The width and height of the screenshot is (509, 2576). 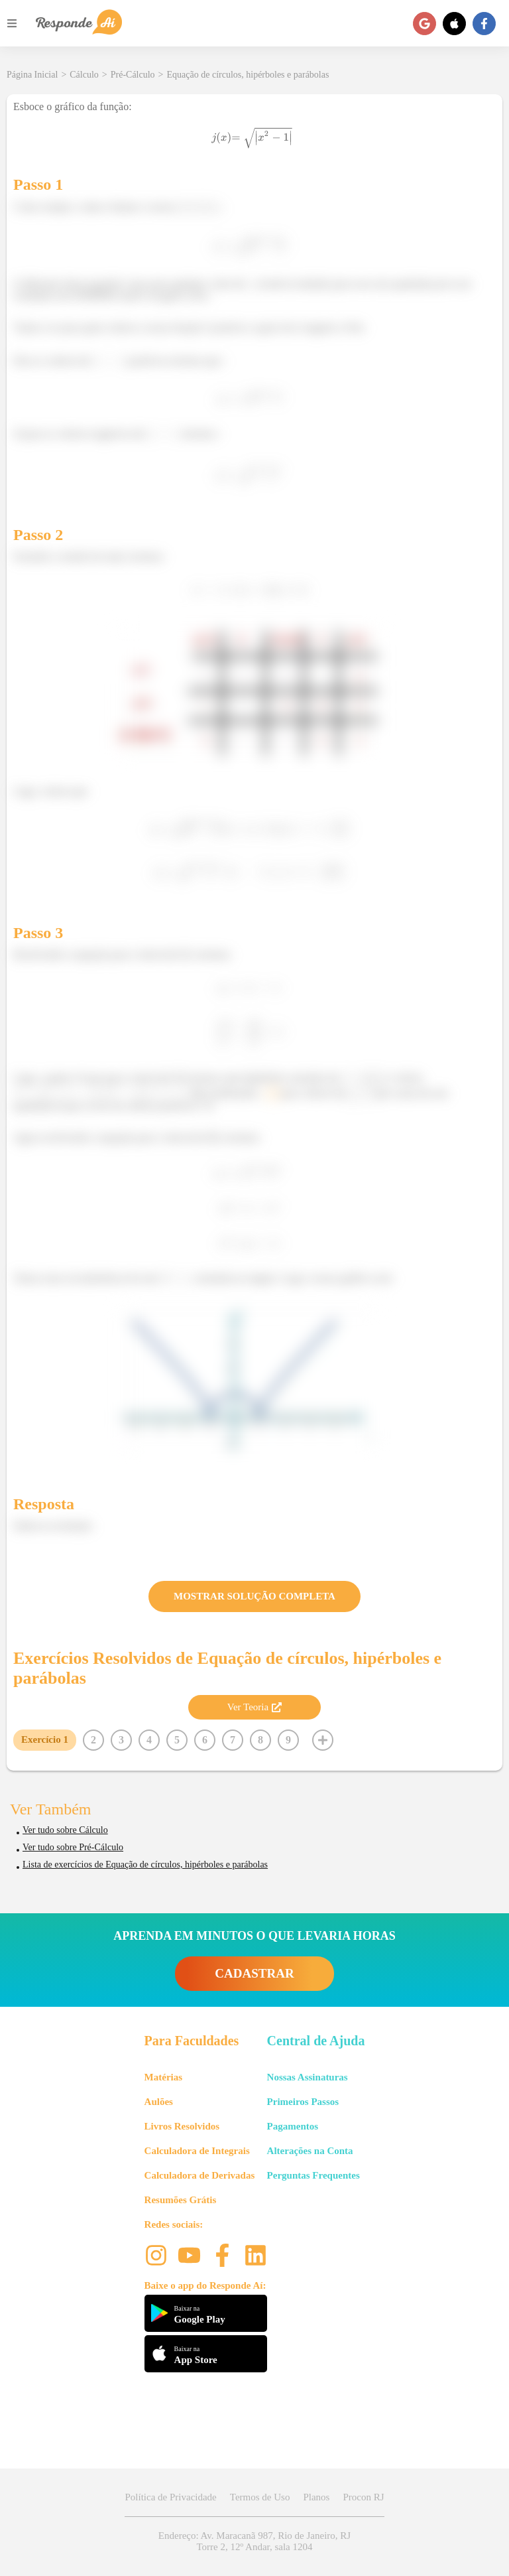 What do you see at coordinates (260, 2497) in the screenshot?
I see `Termos de Uso` at bounding box center [260, 2497].